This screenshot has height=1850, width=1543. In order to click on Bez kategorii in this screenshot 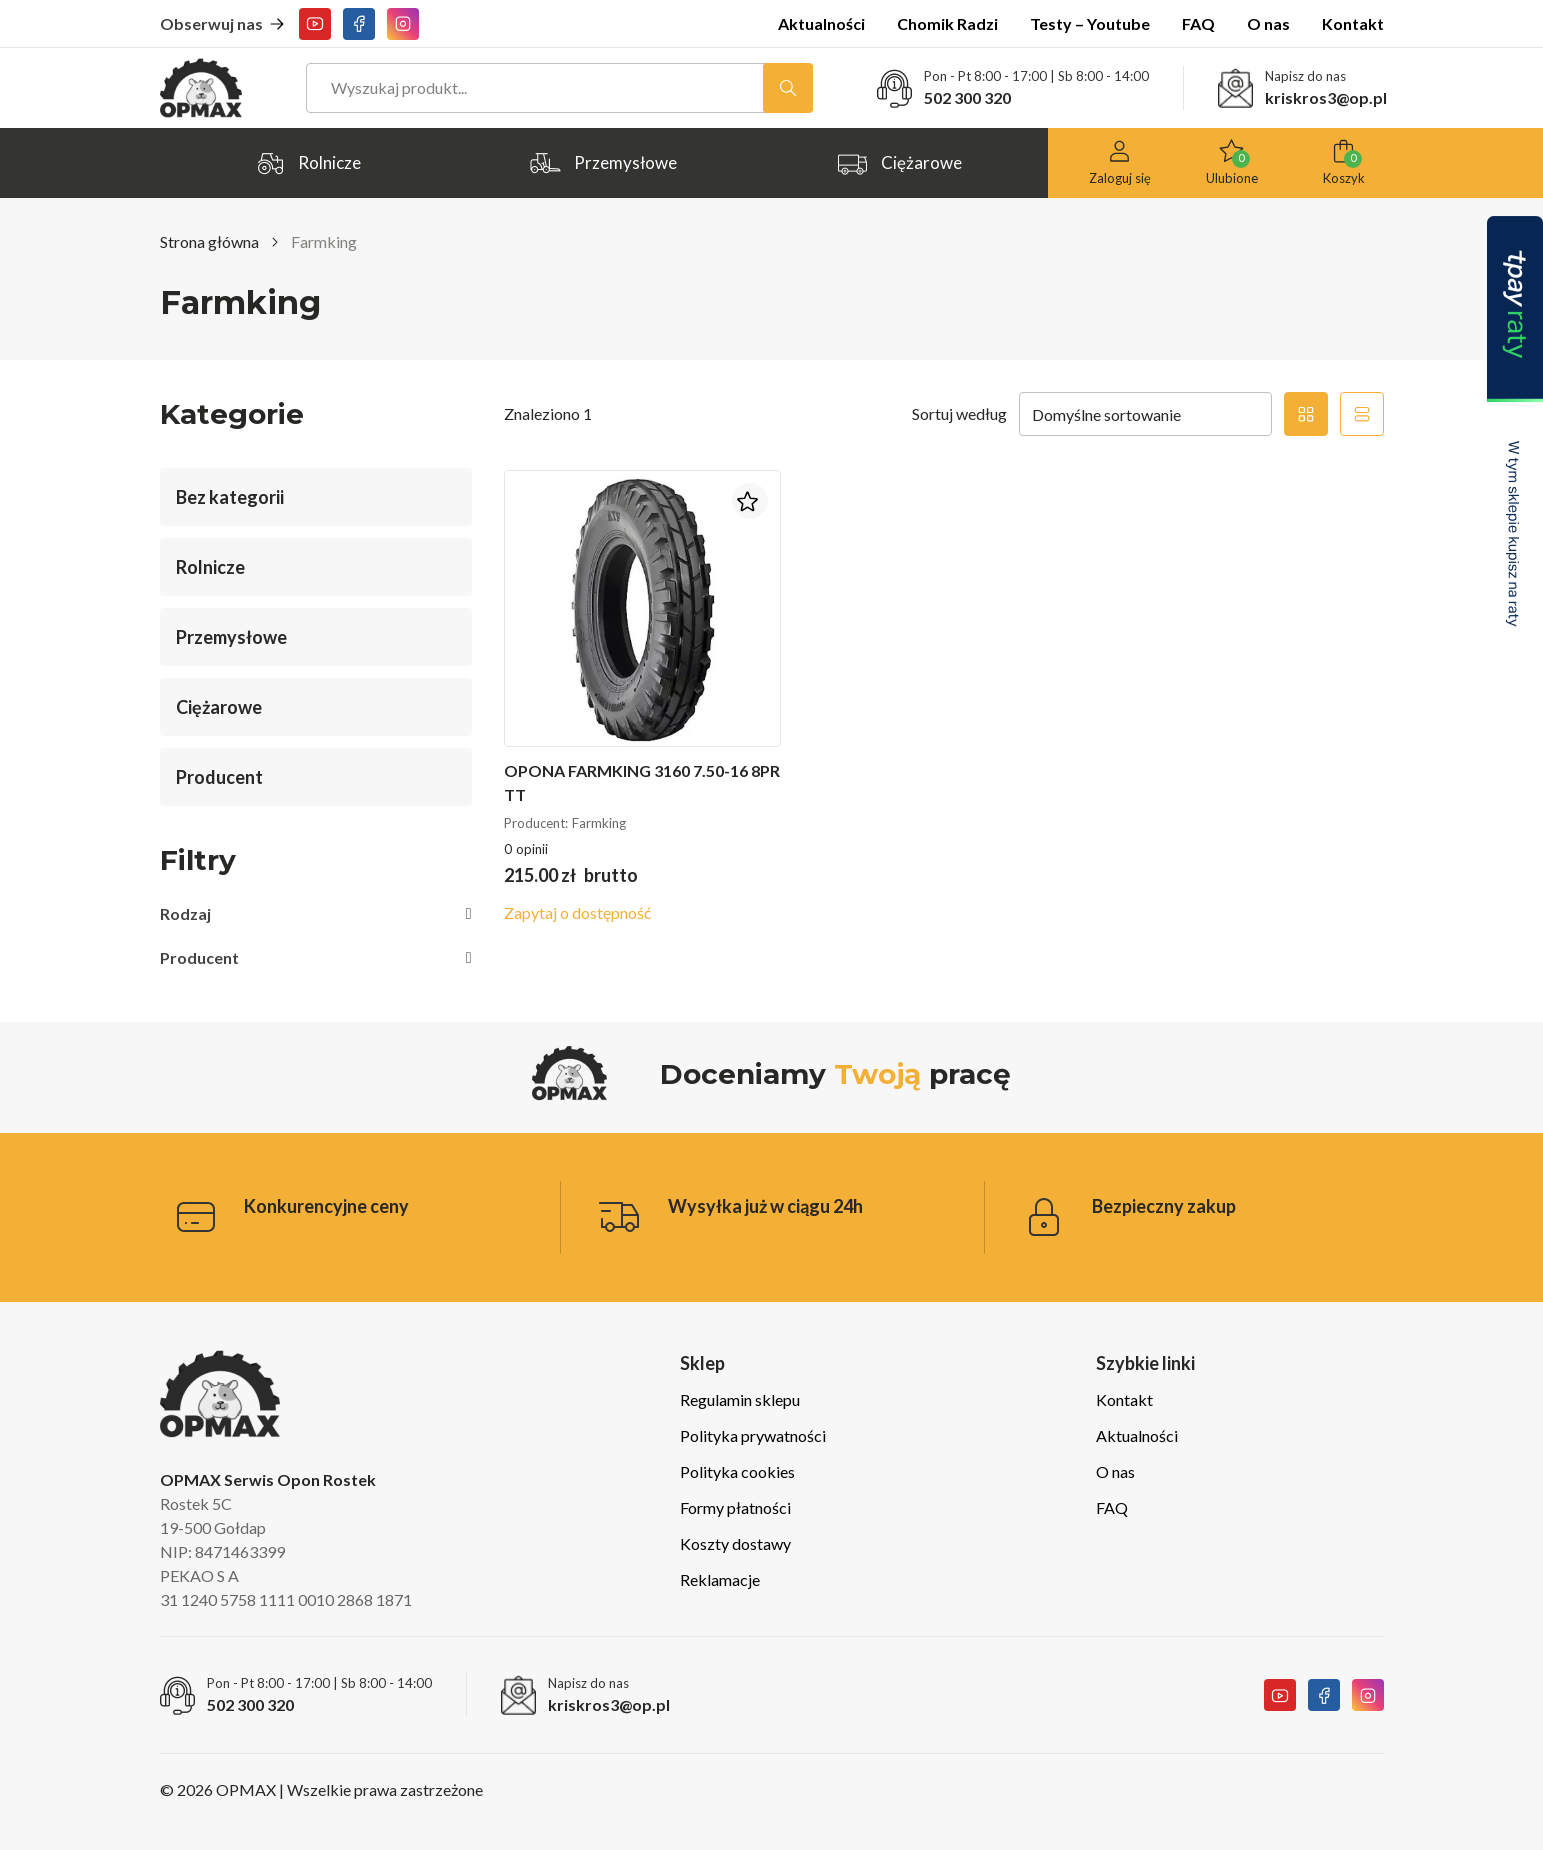, I will do `click(230, 497)`.